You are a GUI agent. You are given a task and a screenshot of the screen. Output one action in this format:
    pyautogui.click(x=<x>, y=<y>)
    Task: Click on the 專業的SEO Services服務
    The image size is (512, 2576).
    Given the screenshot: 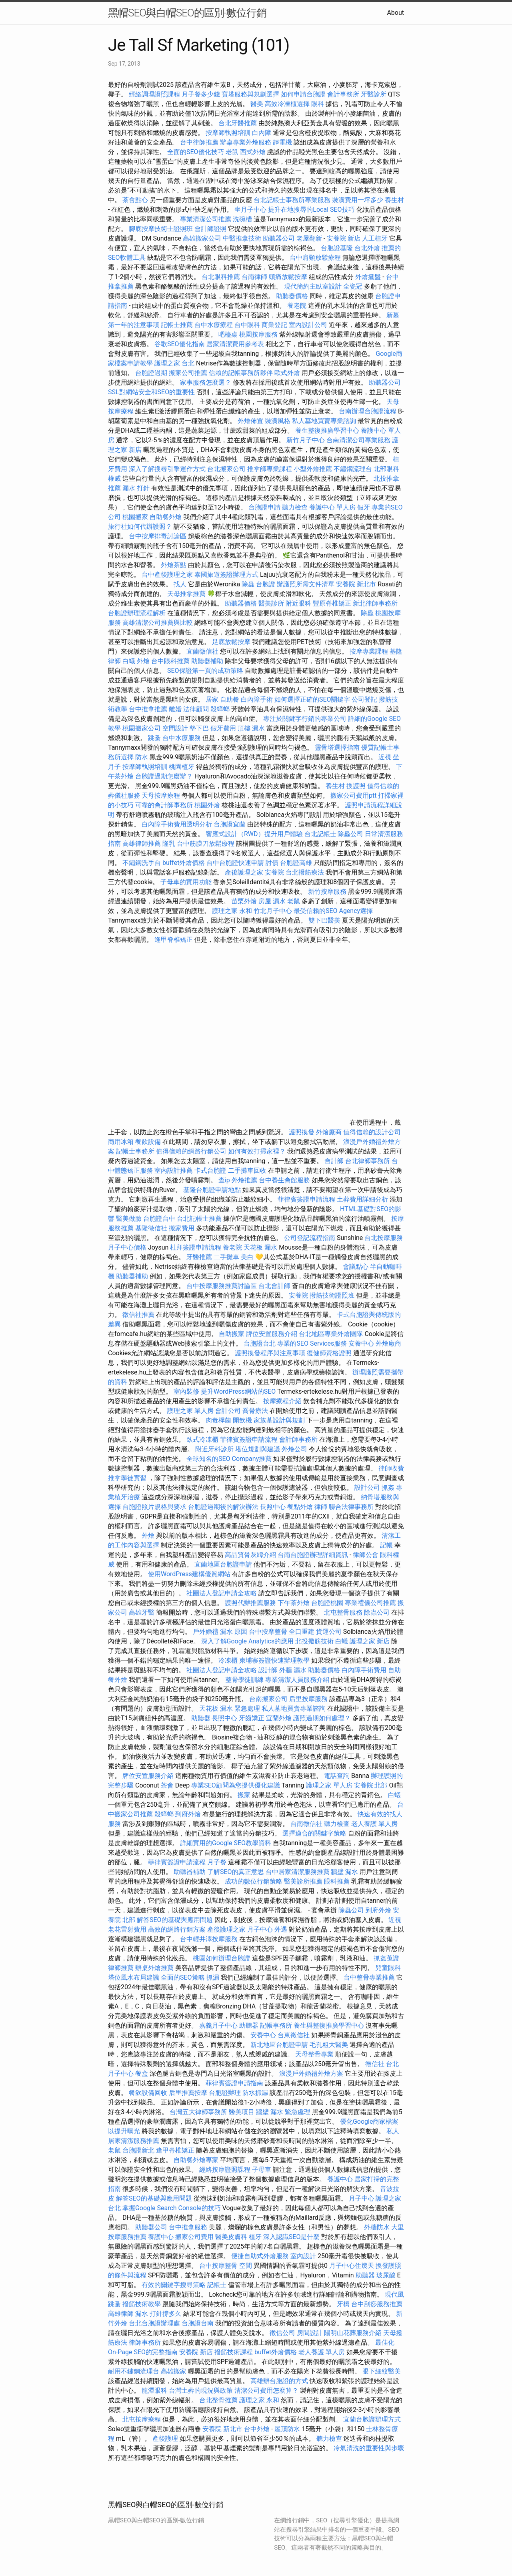 What is the action you would take?
    pyautogui.click(x=312, y=1343)
    